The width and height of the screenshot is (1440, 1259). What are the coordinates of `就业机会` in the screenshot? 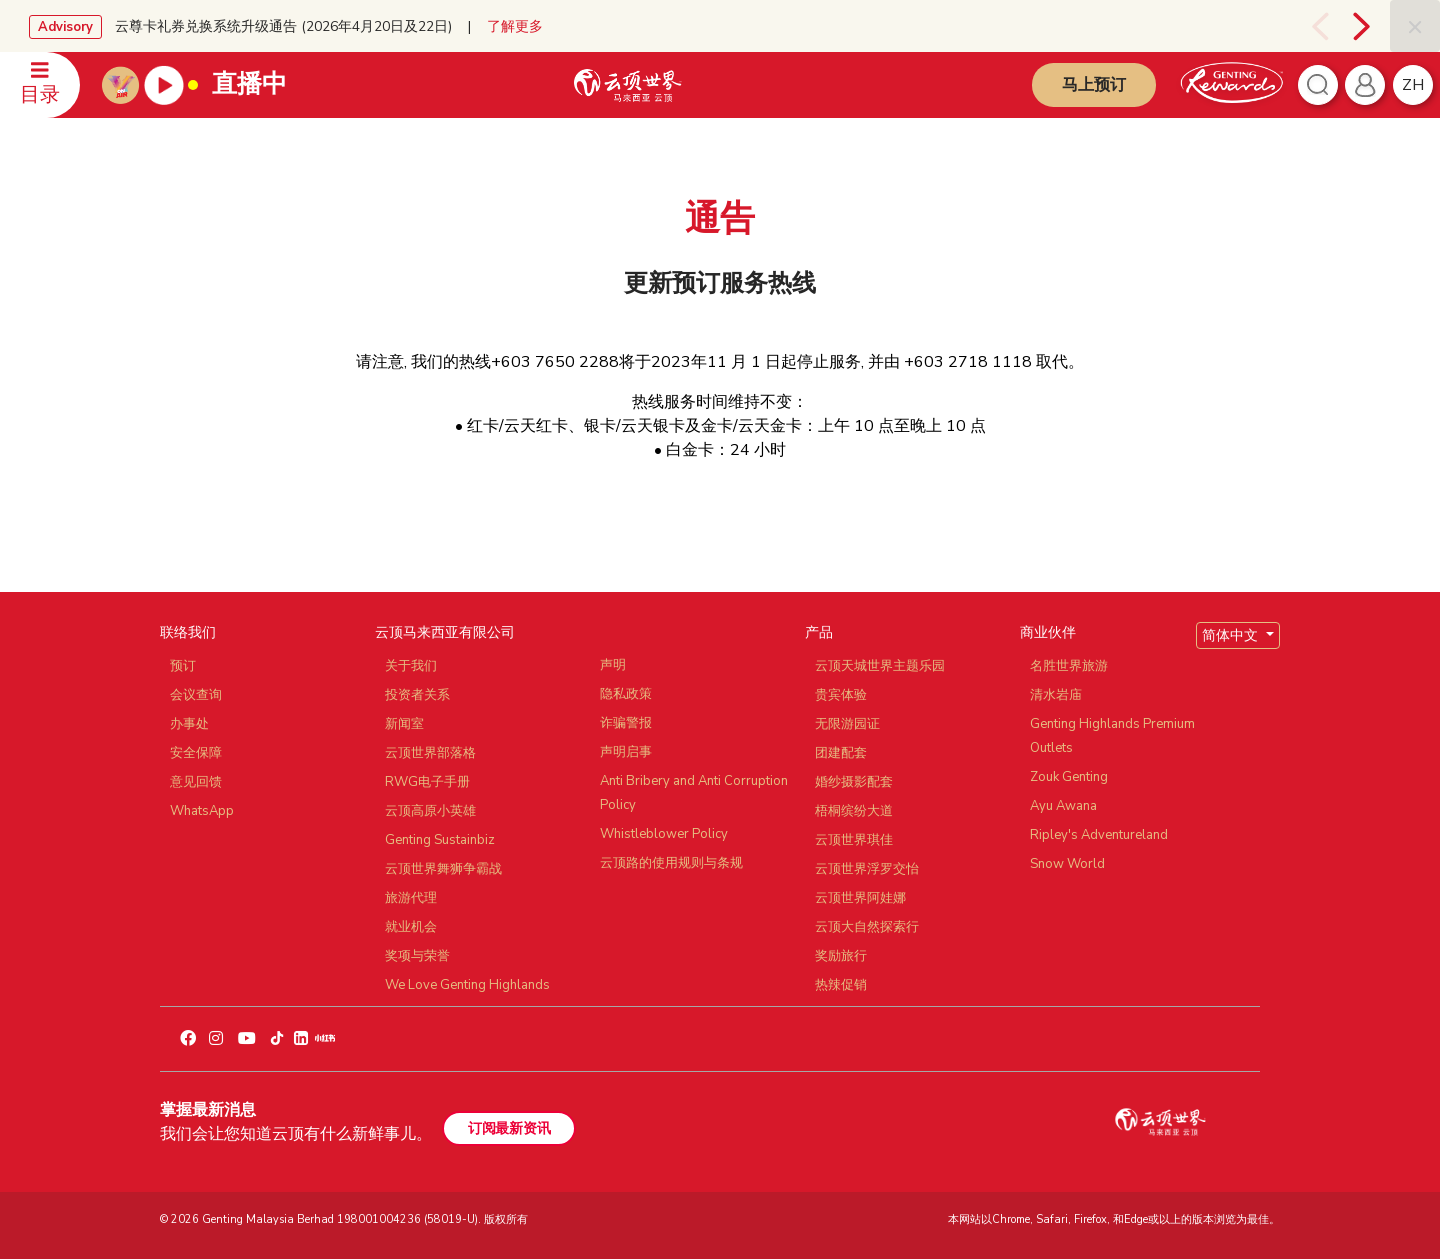 It's located at (411, 927).